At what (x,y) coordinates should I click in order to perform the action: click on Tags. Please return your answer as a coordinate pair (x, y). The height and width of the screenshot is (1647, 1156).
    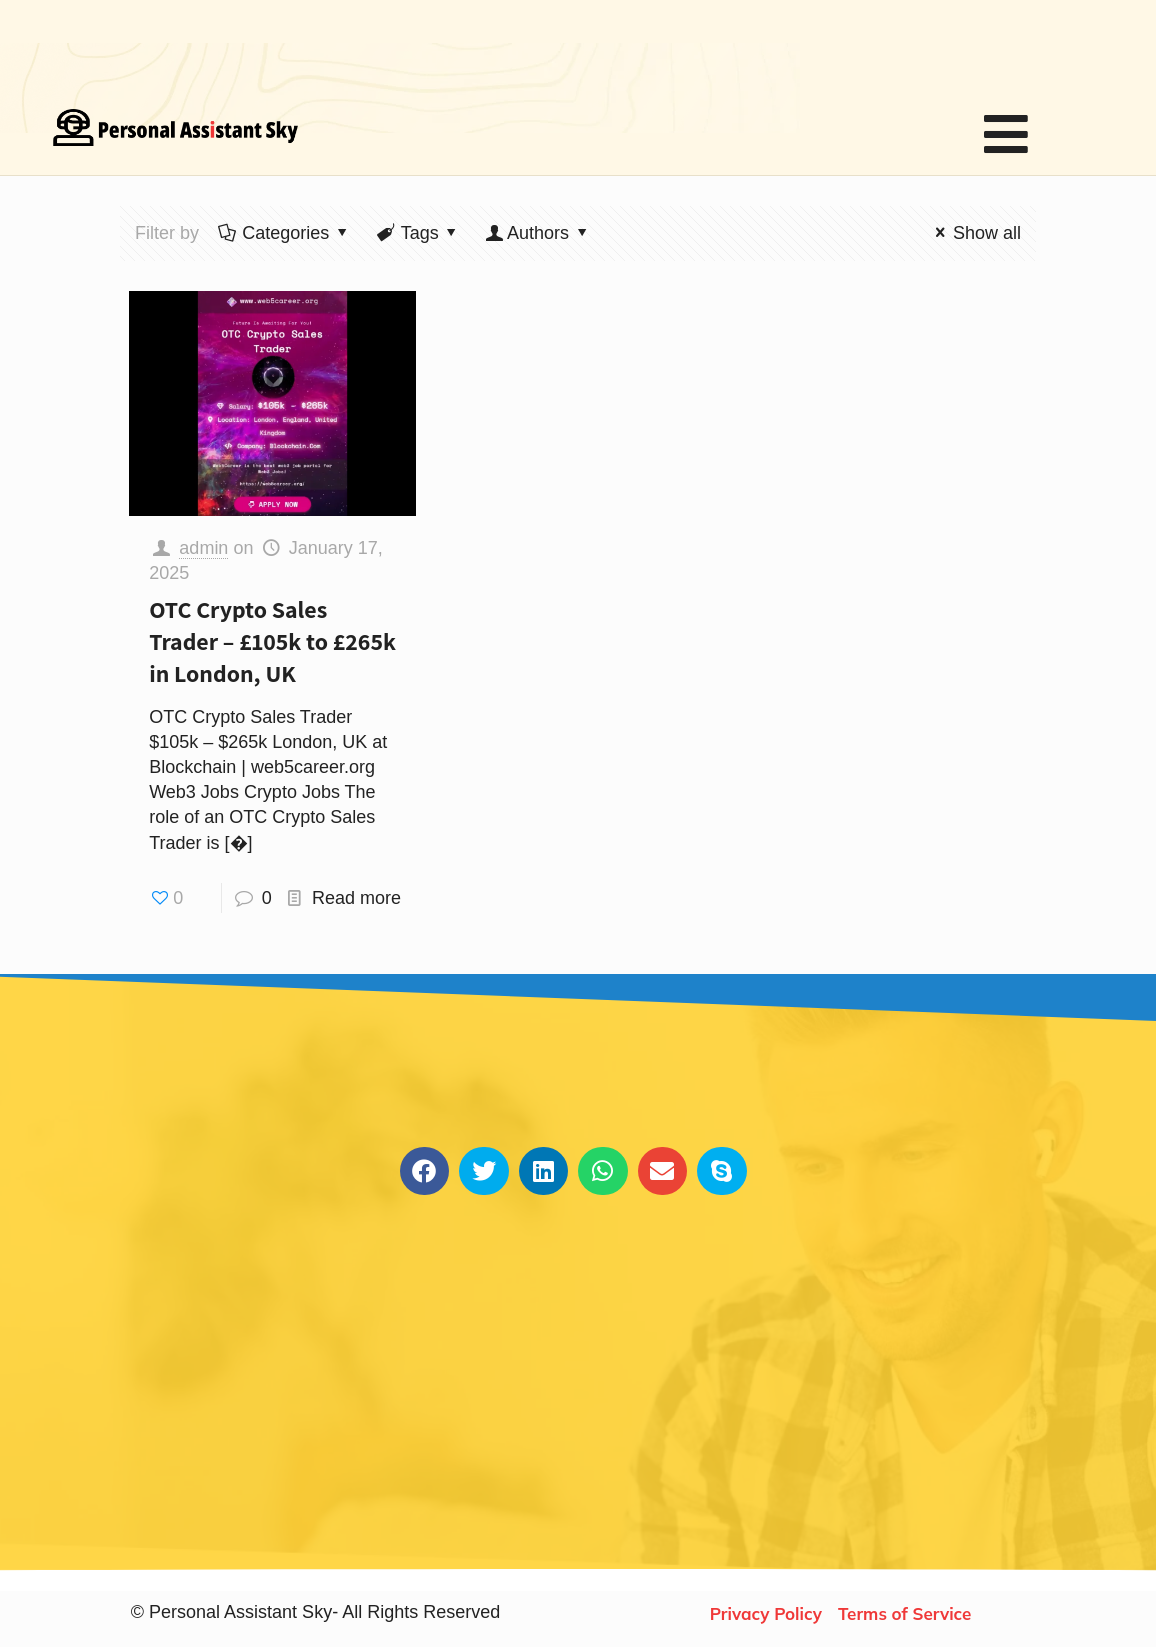
    Looking at the image, I should click on (417, 233).